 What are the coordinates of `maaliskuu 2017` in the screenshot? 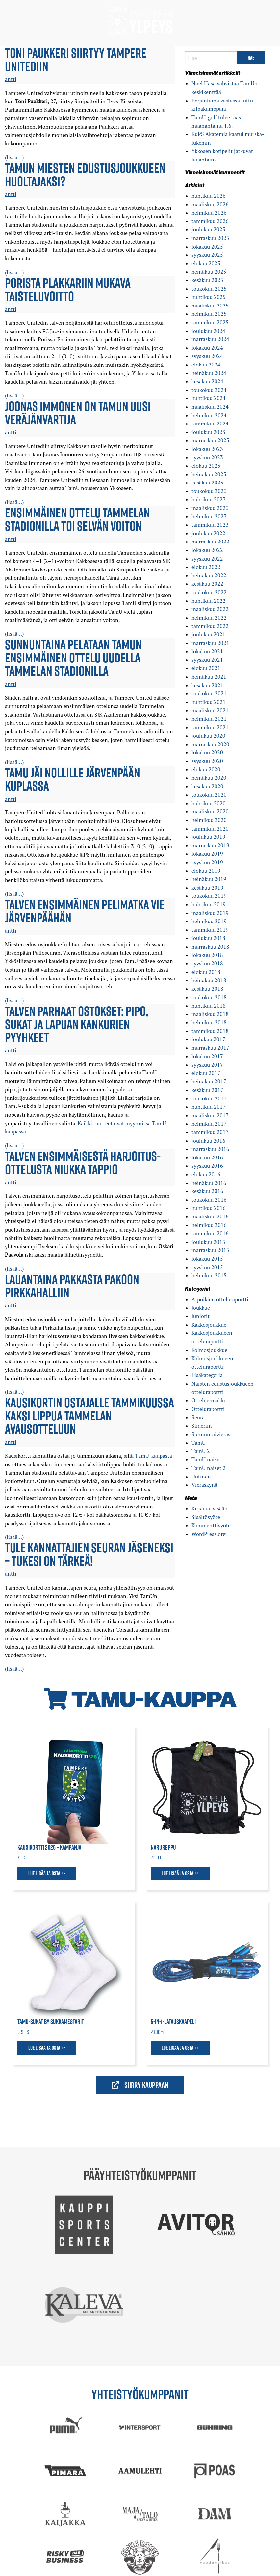 It's located at (210, 1115).